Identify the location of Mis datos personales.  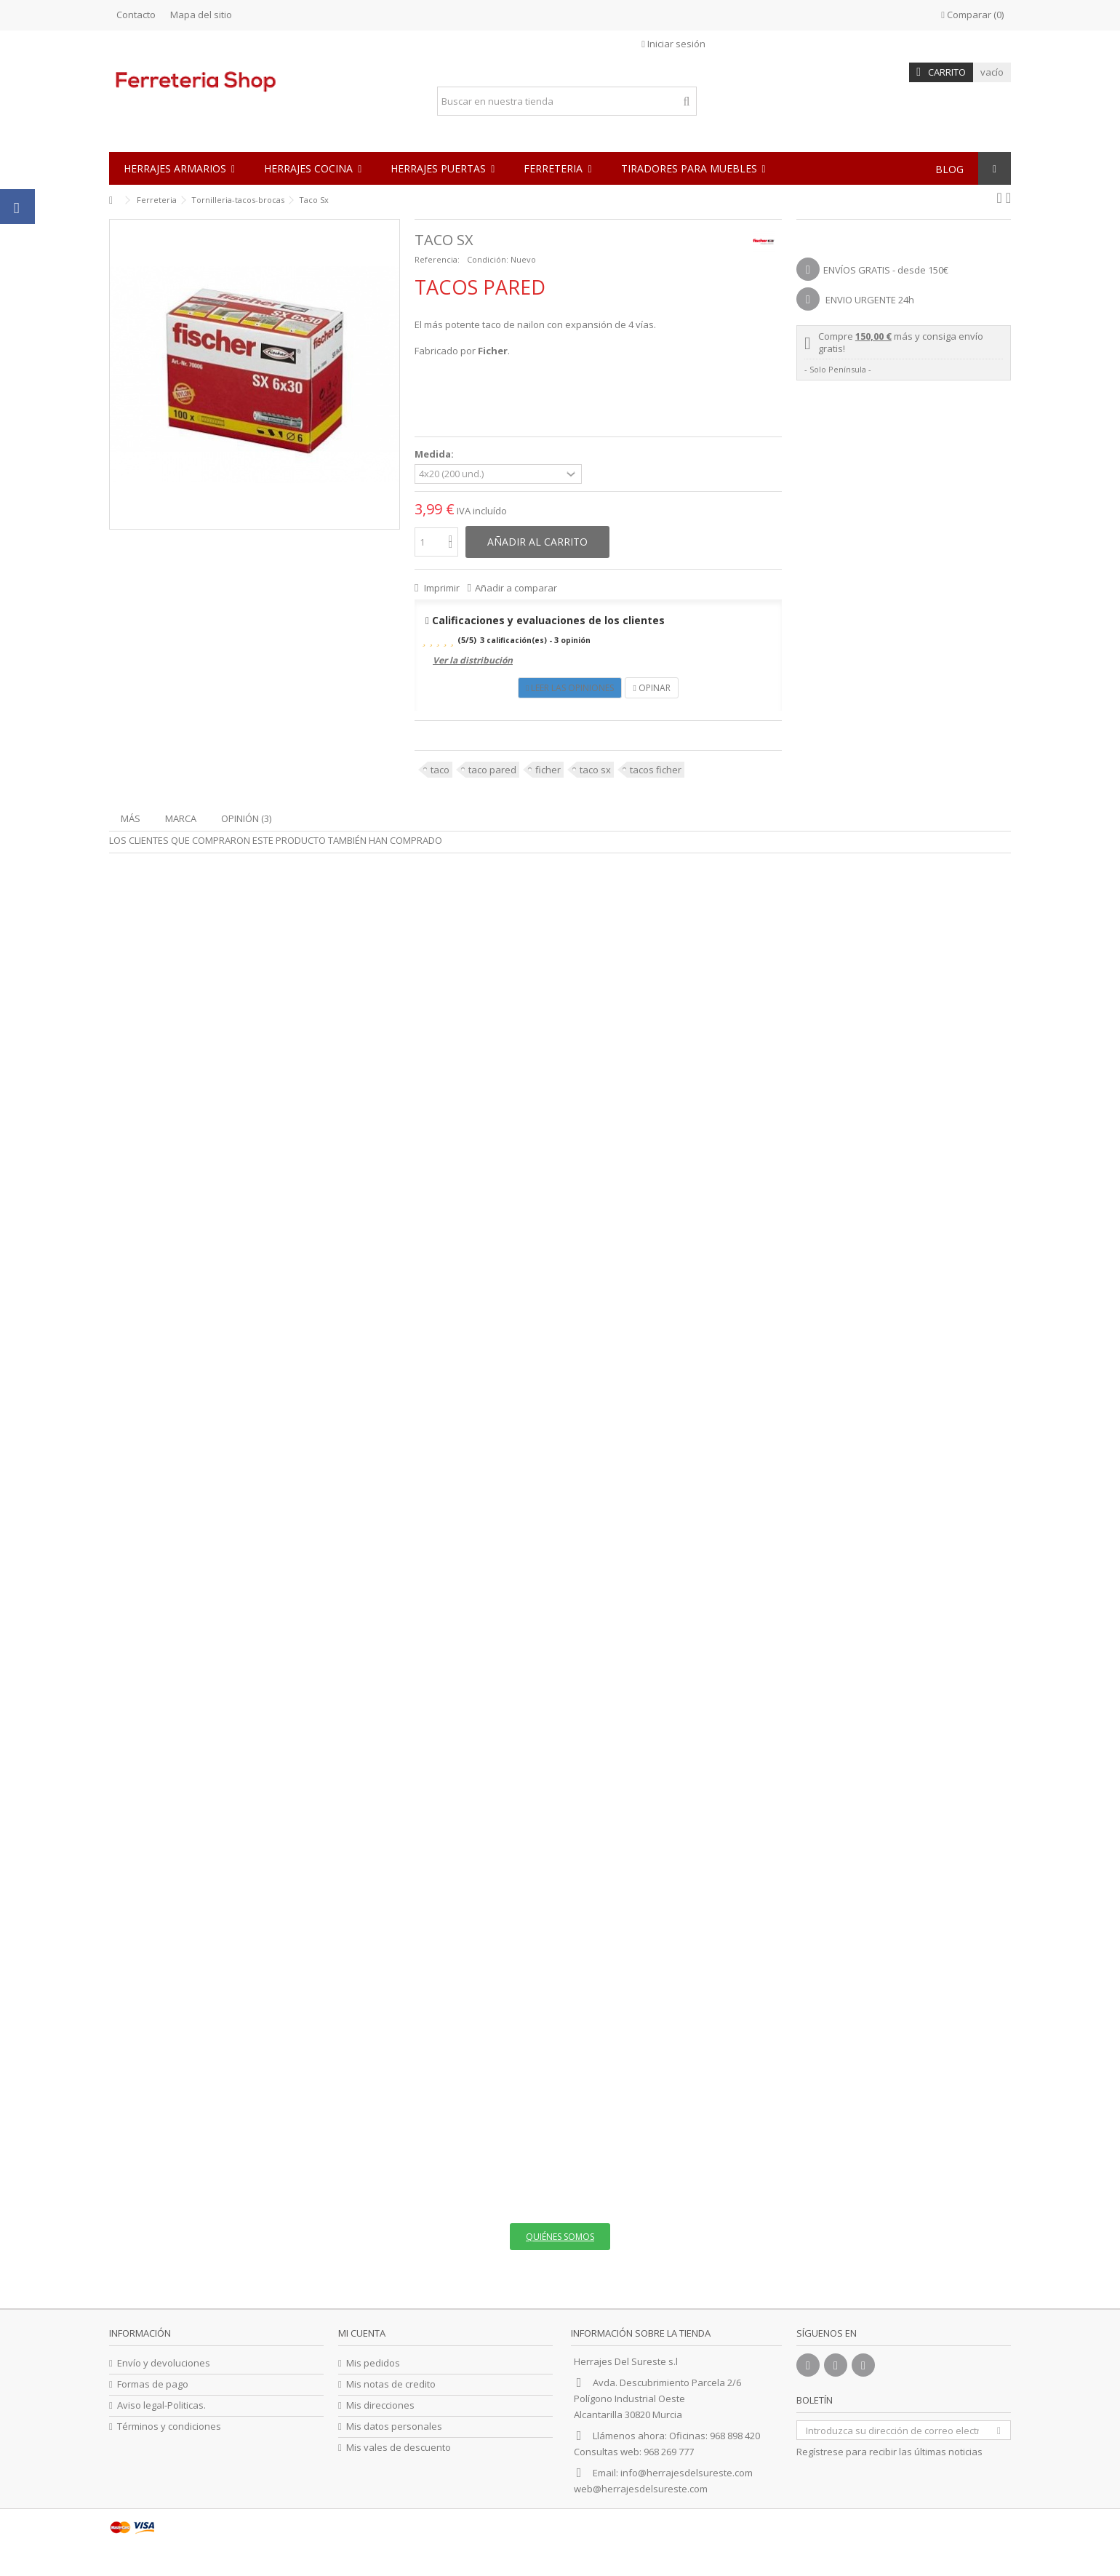
(394, 2426).